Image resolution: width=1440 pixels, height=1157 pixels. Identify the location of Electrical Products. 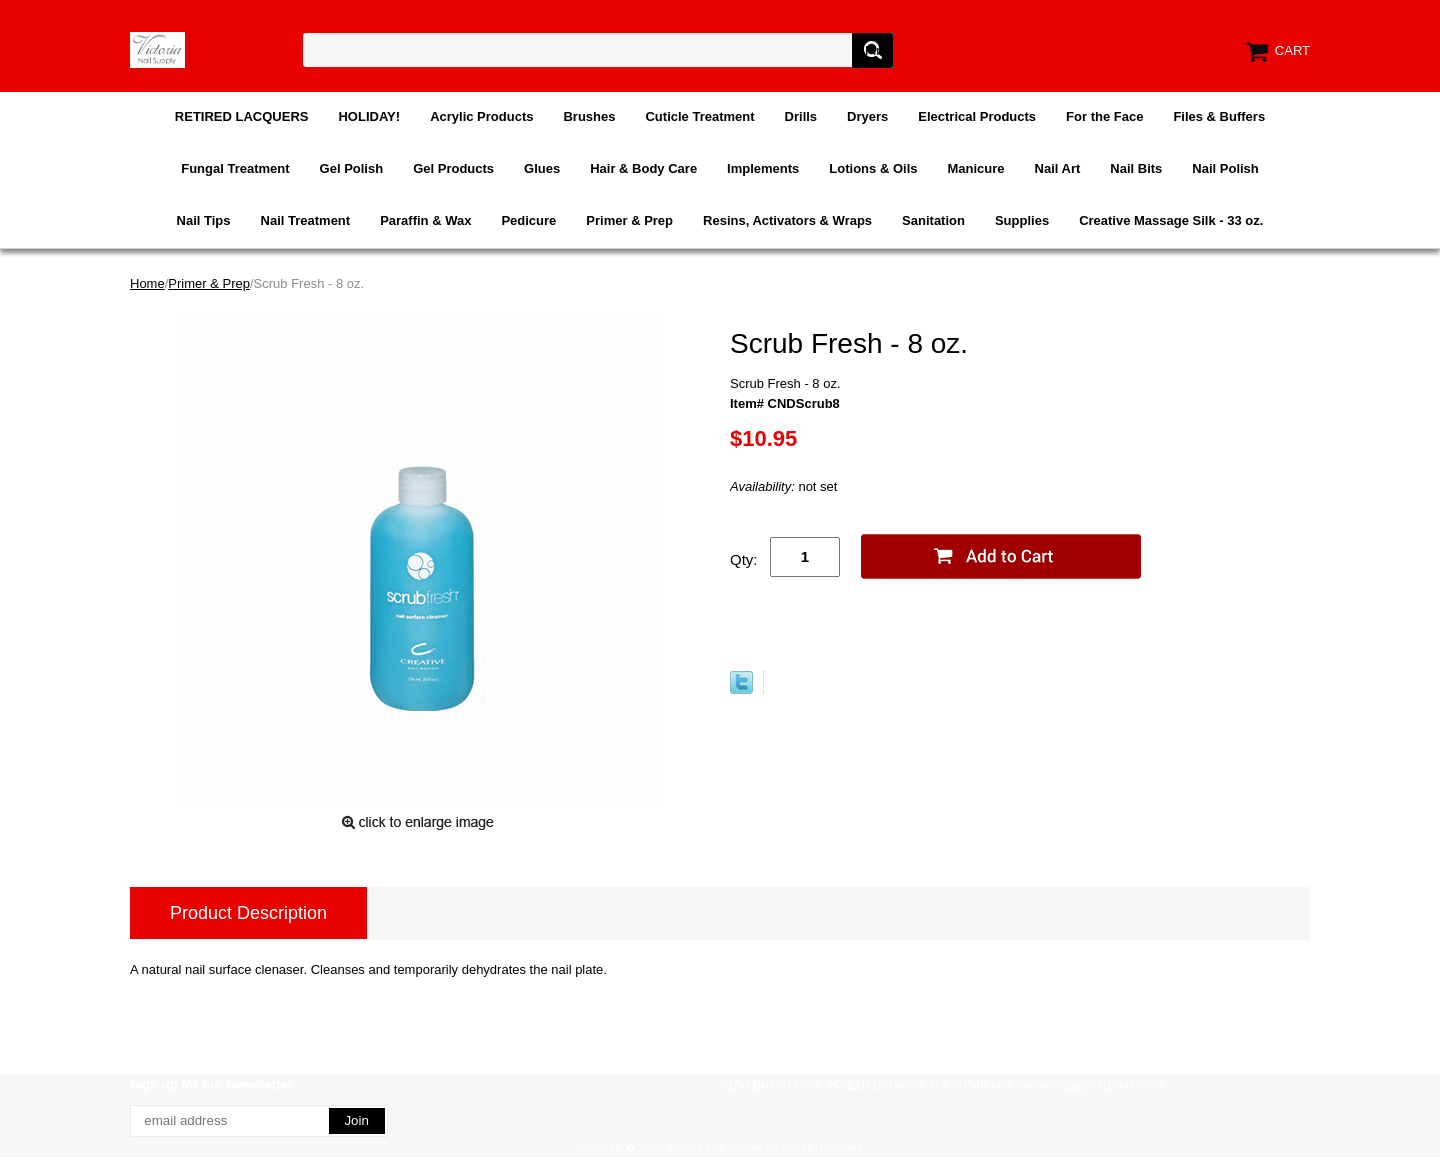
(977, 116).